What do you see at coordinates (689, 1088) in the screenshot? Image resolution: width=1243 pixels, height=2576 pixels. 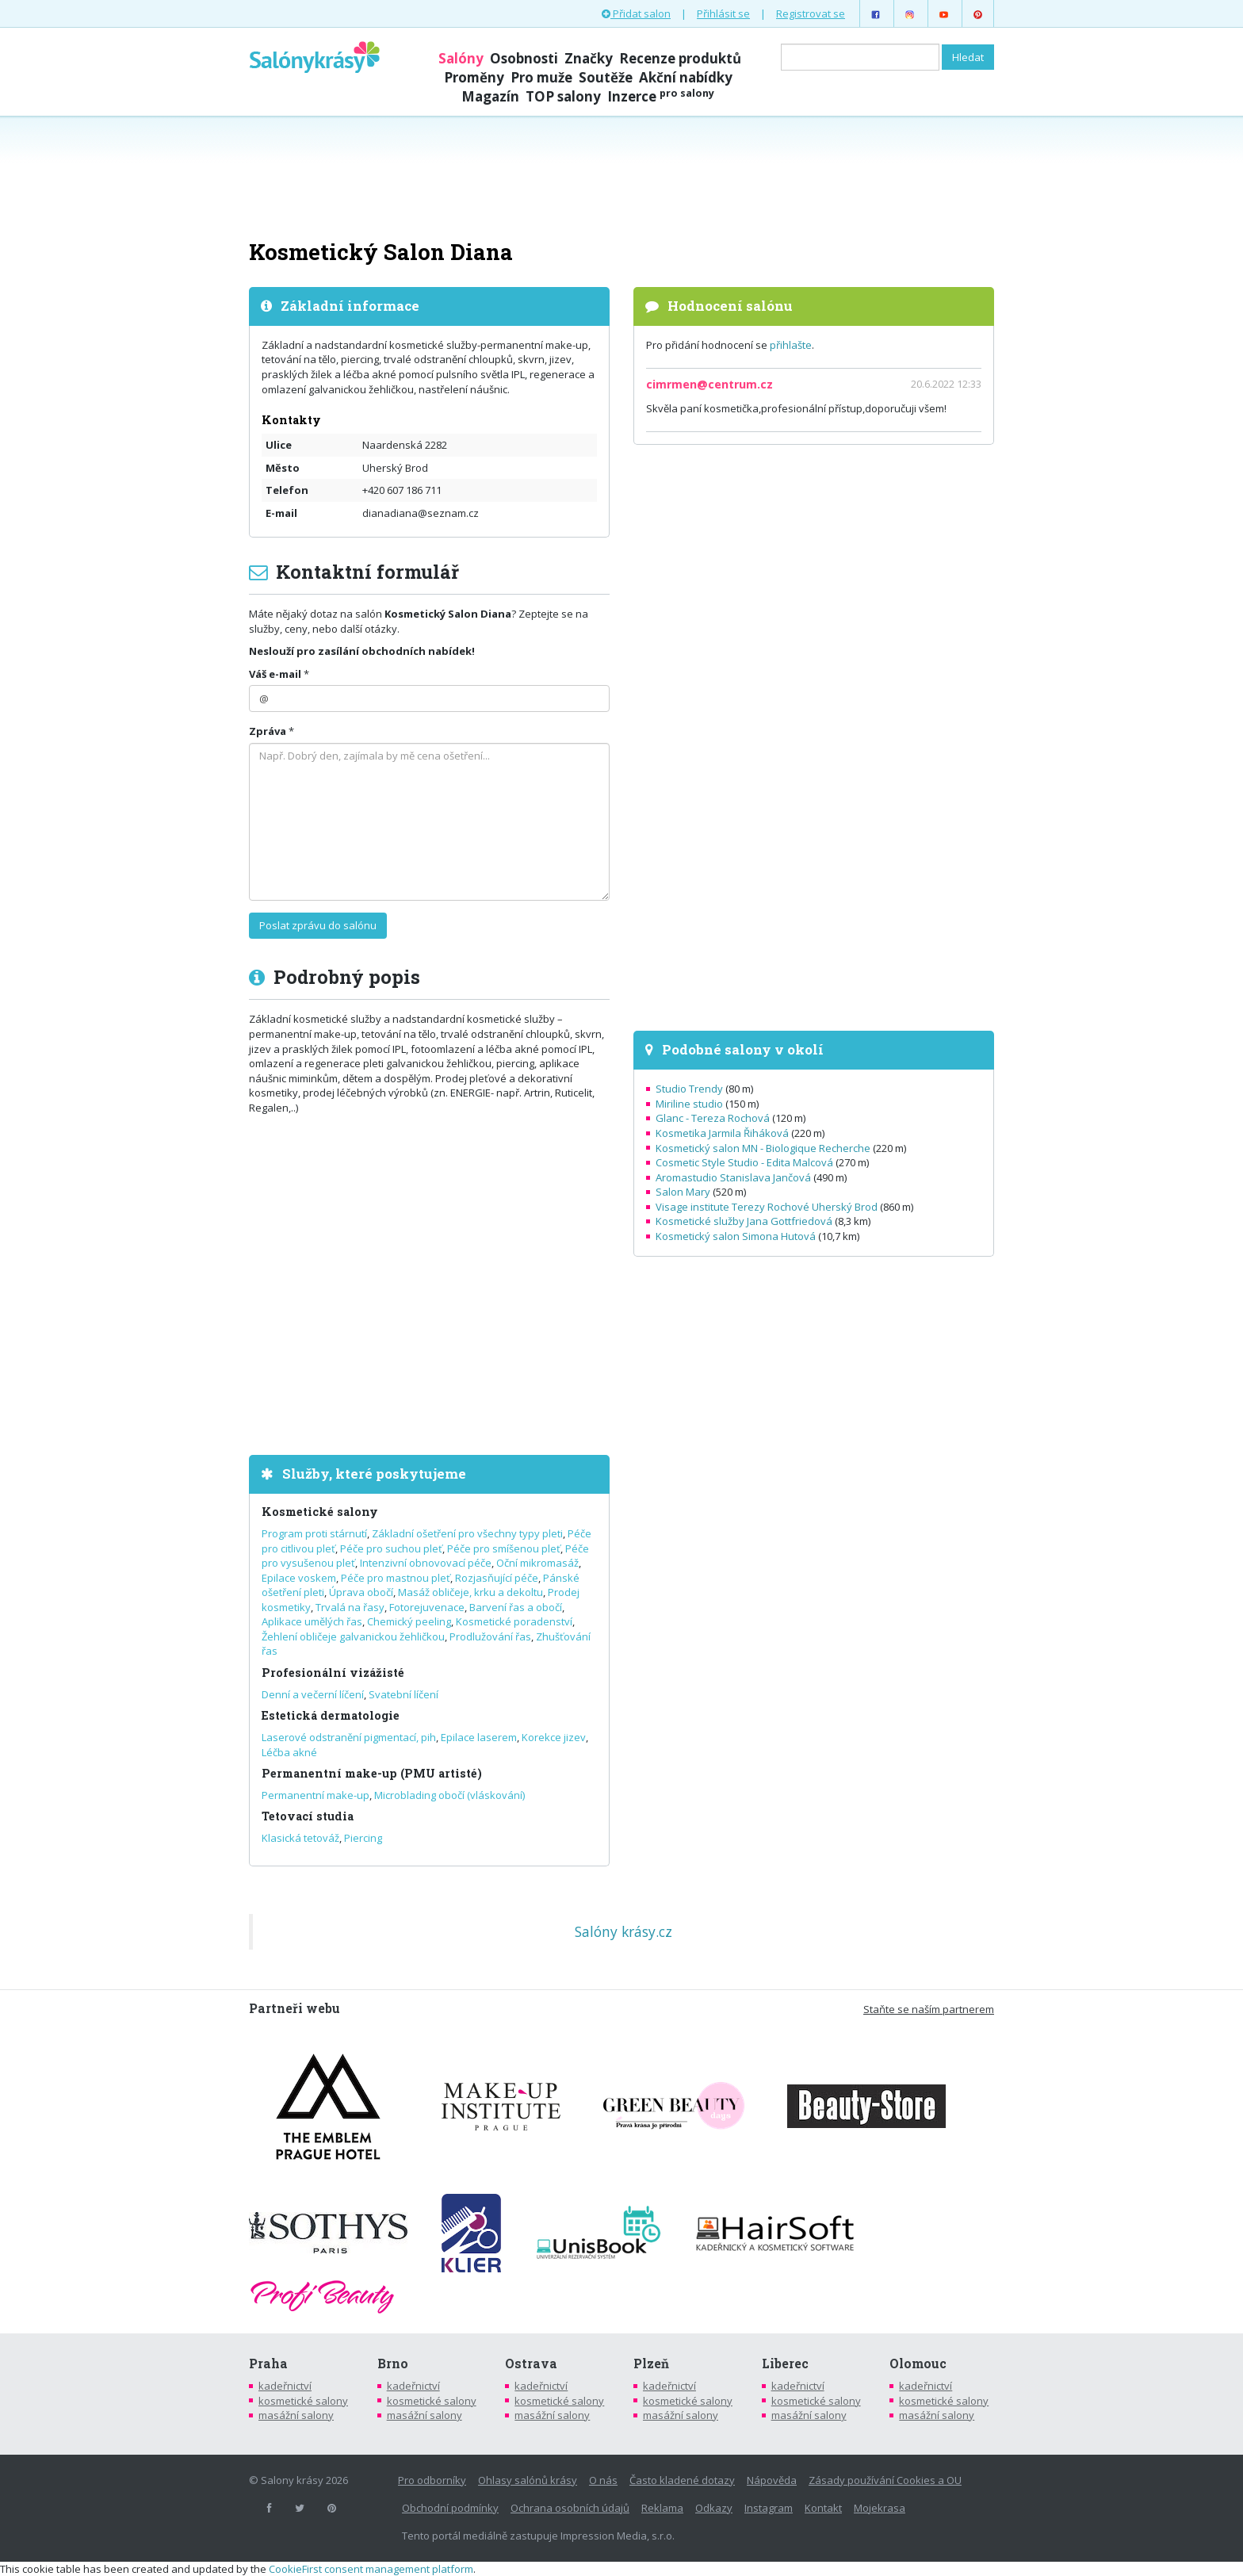 I see `Studio Trendy` at bounding box center [689, 1088].